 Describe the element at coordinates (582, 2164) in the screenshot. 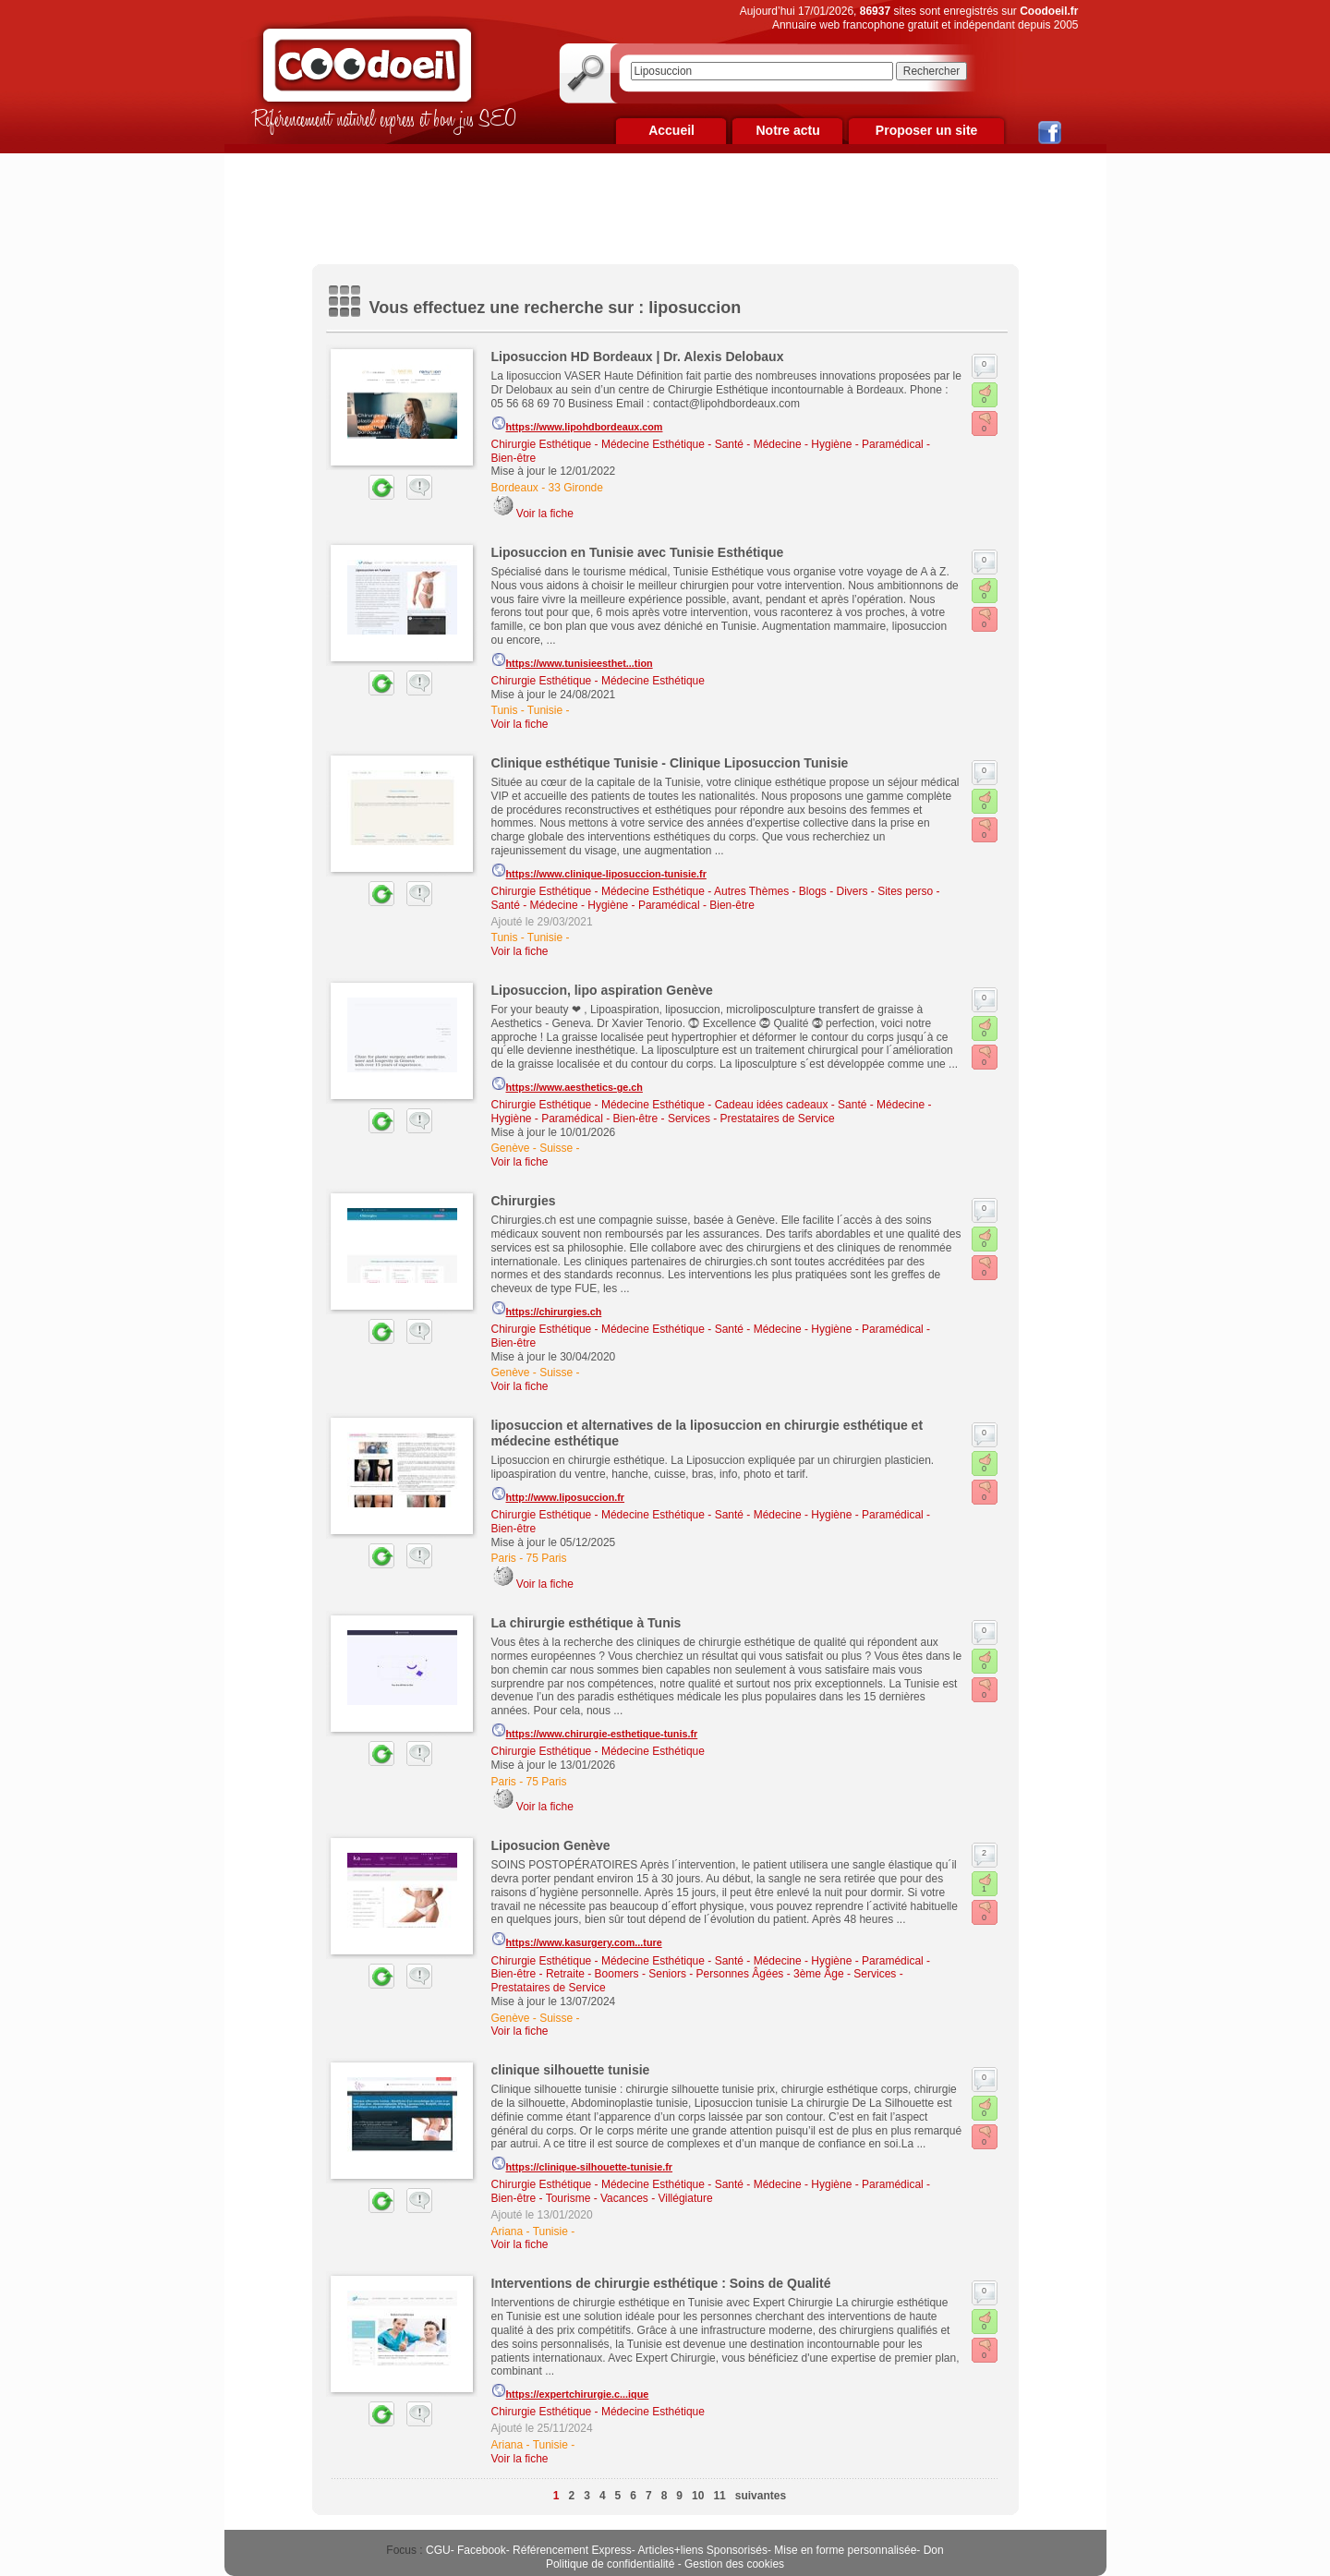

I see `https://clinique-silhouette-tunisie.fr` at that location.